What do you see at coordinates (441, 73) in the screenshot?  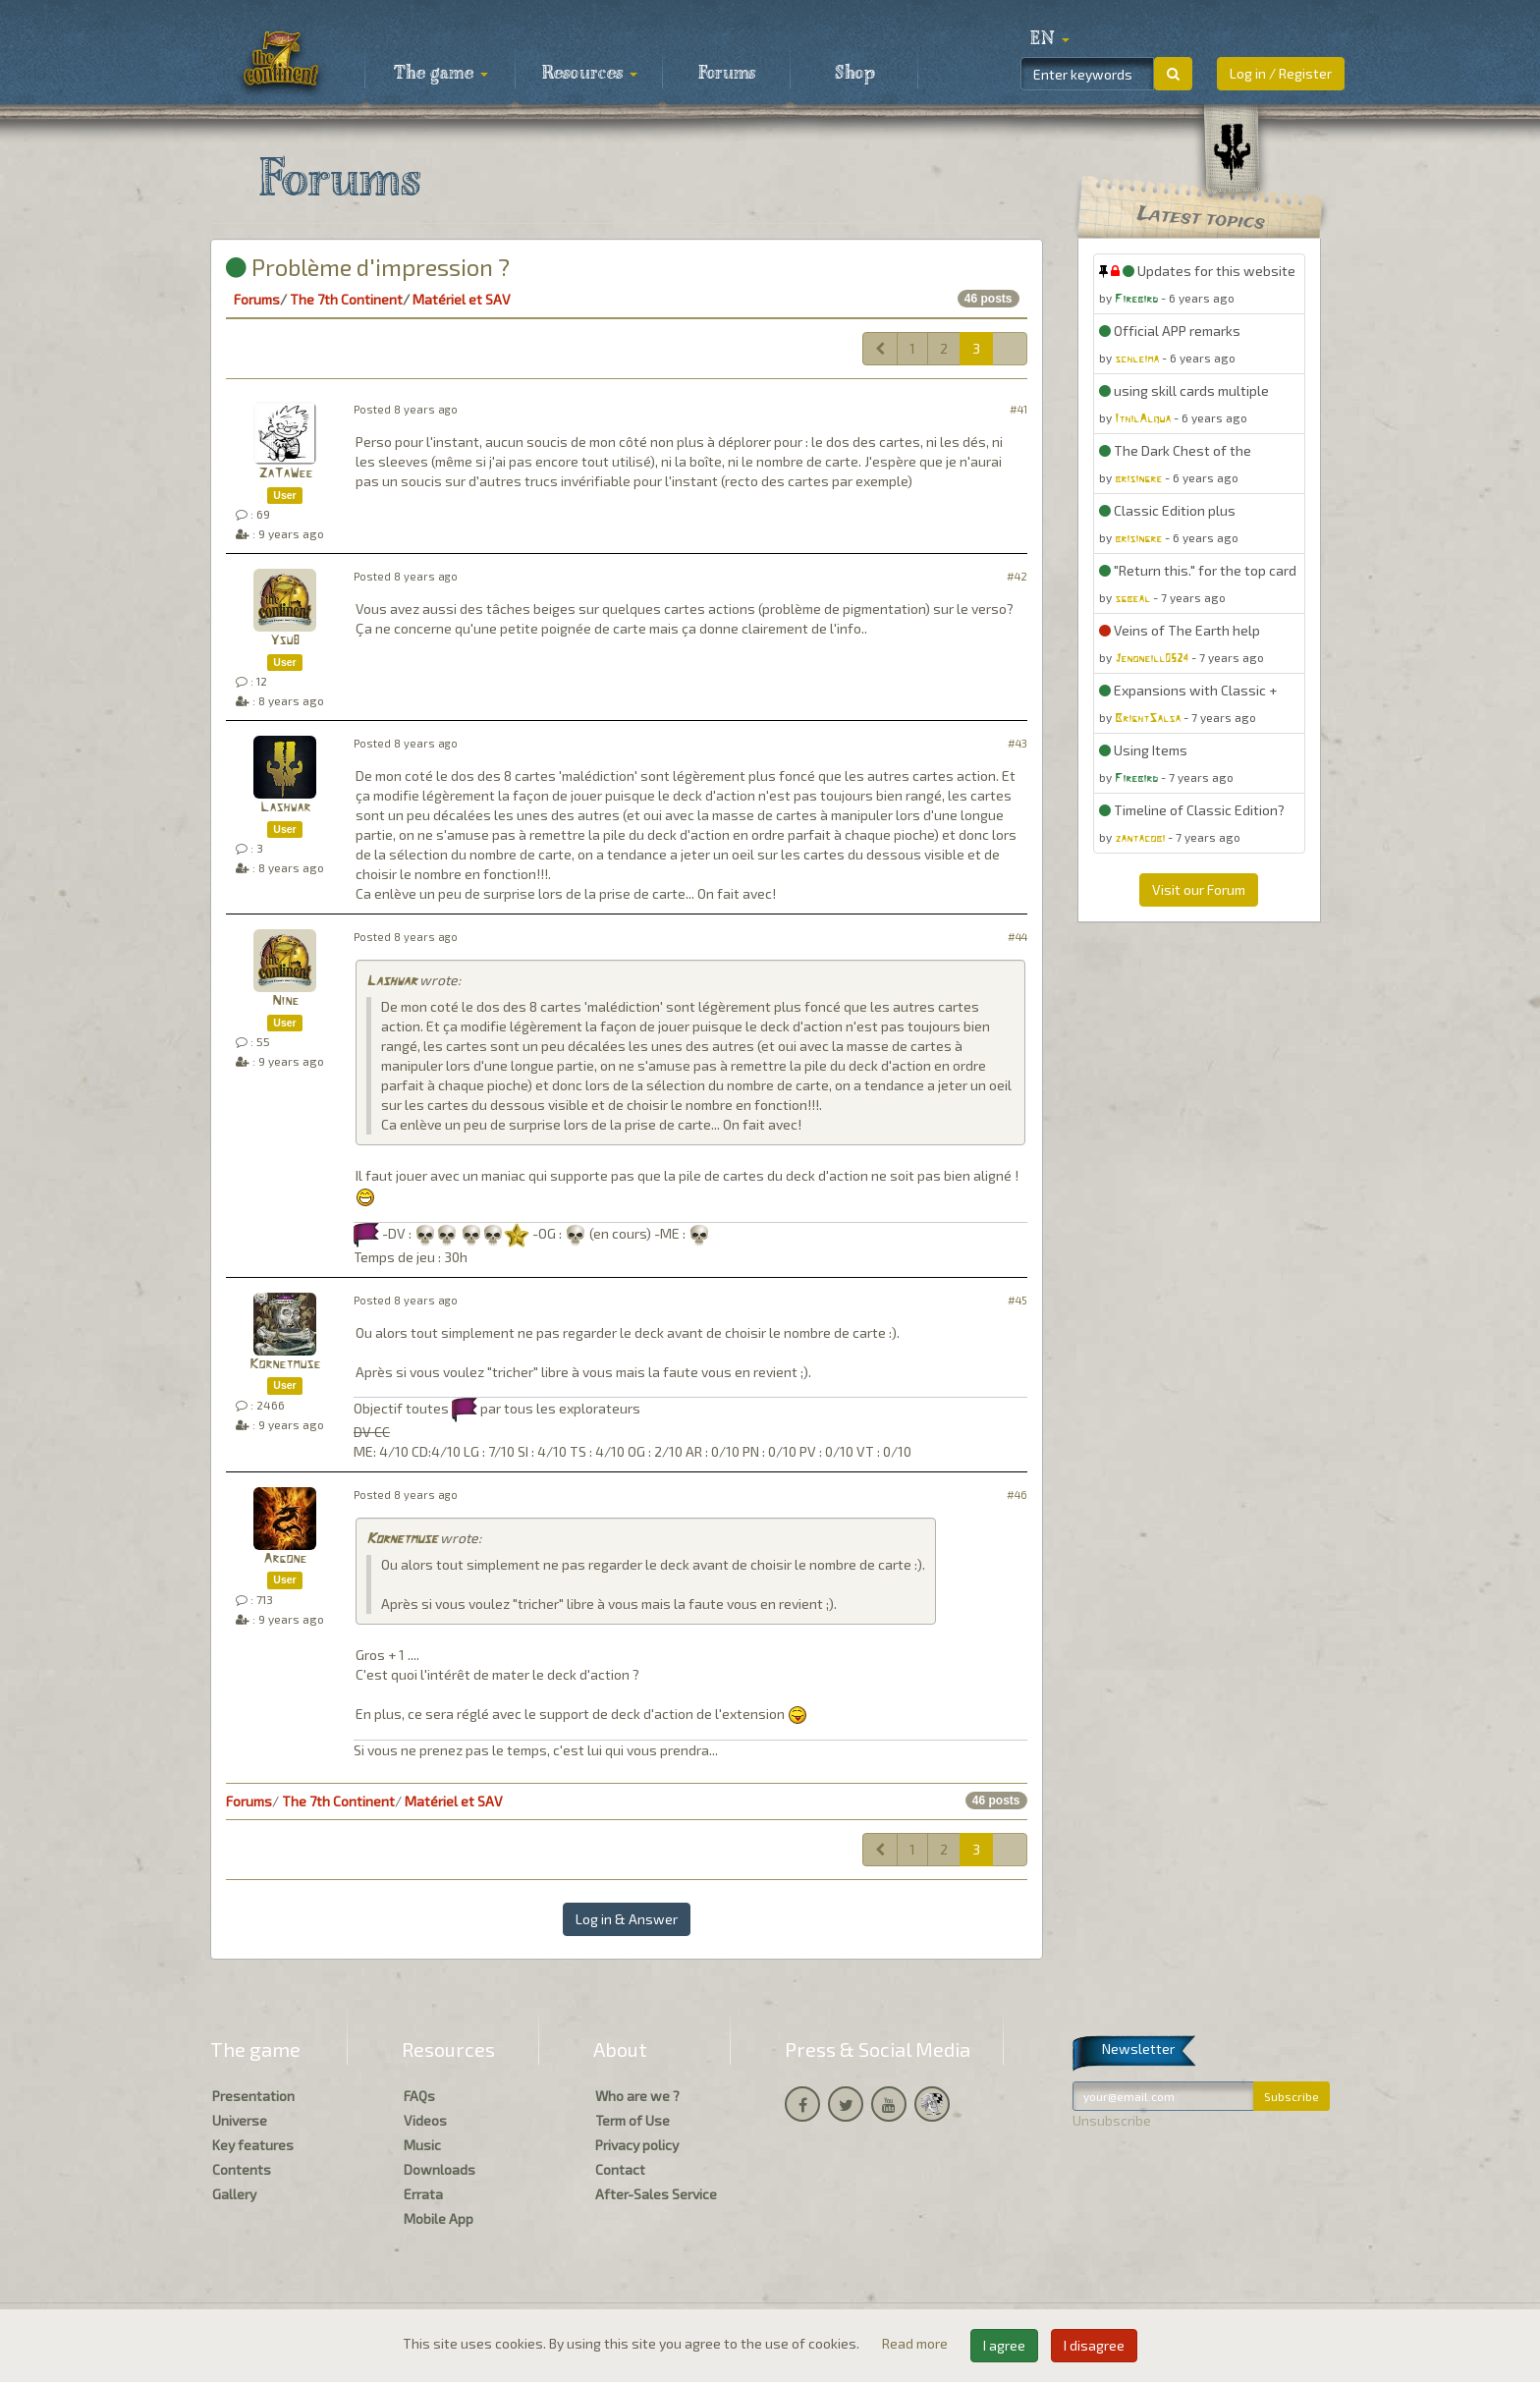 I see `The game [button]` at bounding box center [441, 73].